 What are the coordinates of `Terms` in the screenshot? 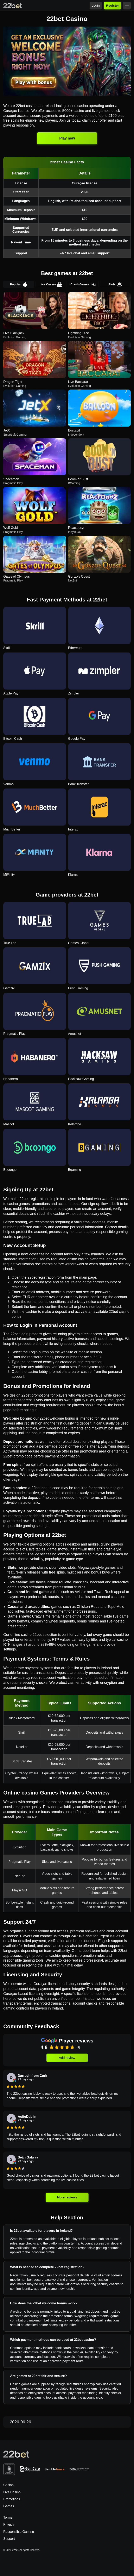 It's located at (7, 2517).